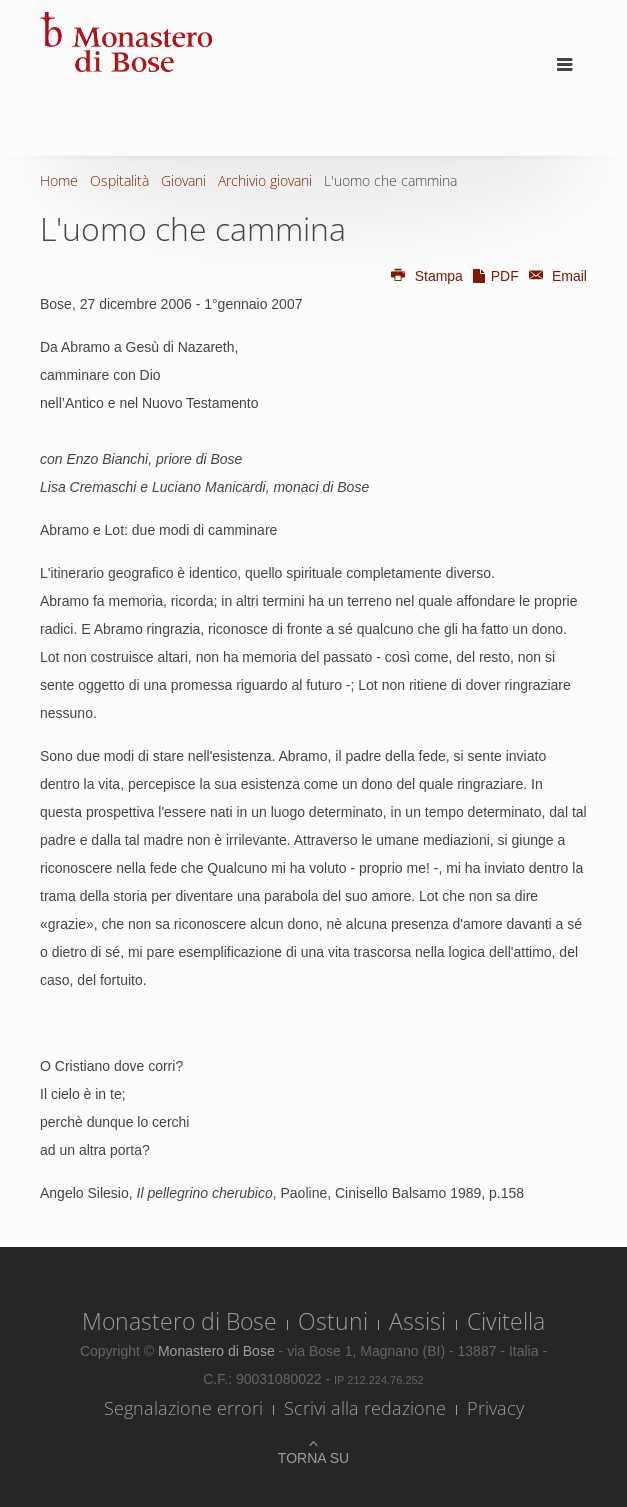 The height and width of the screenshot is (1507, 627). Describe the element at coordinates (495, 276) in the screenshot. I see `PDF` at that location.